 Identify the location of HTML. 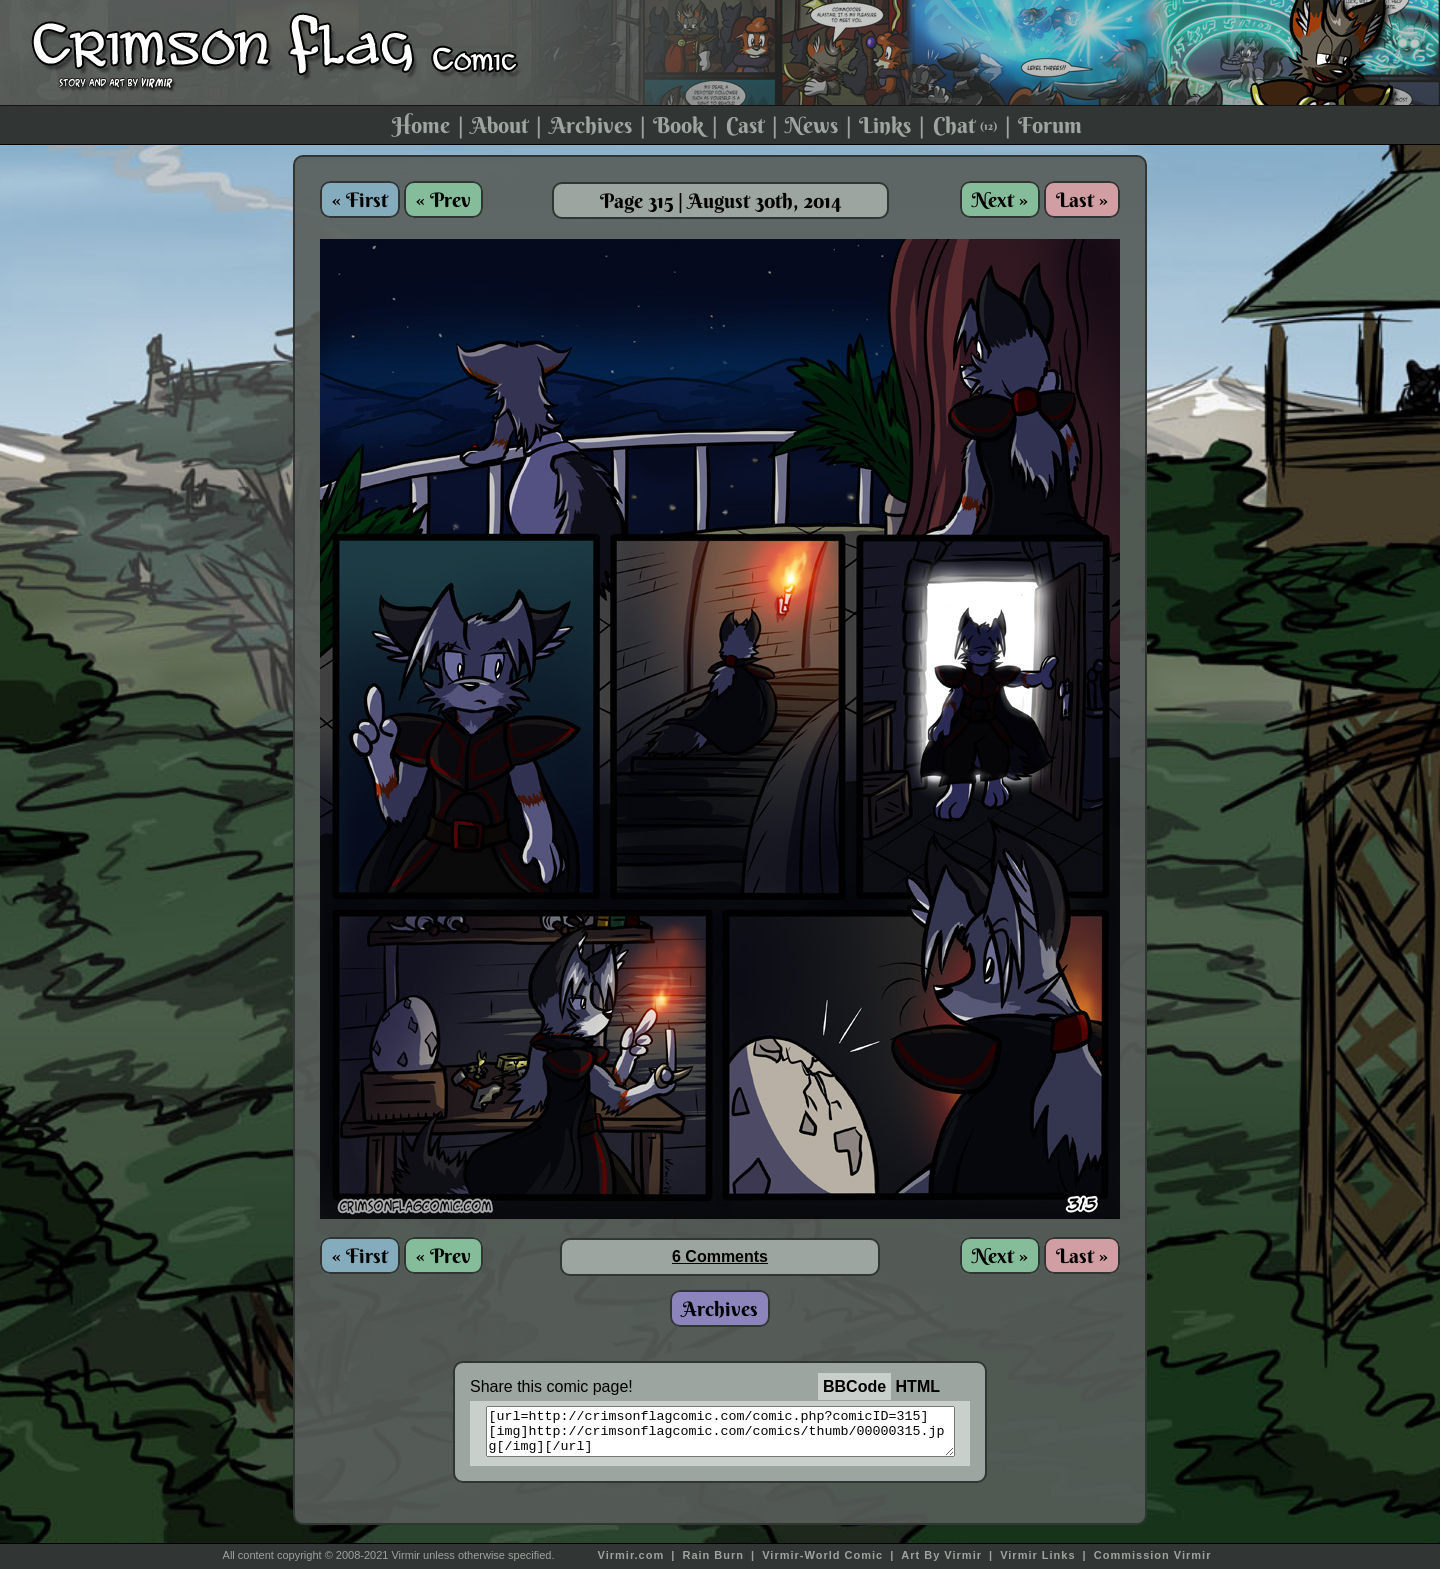
(918, 1386).